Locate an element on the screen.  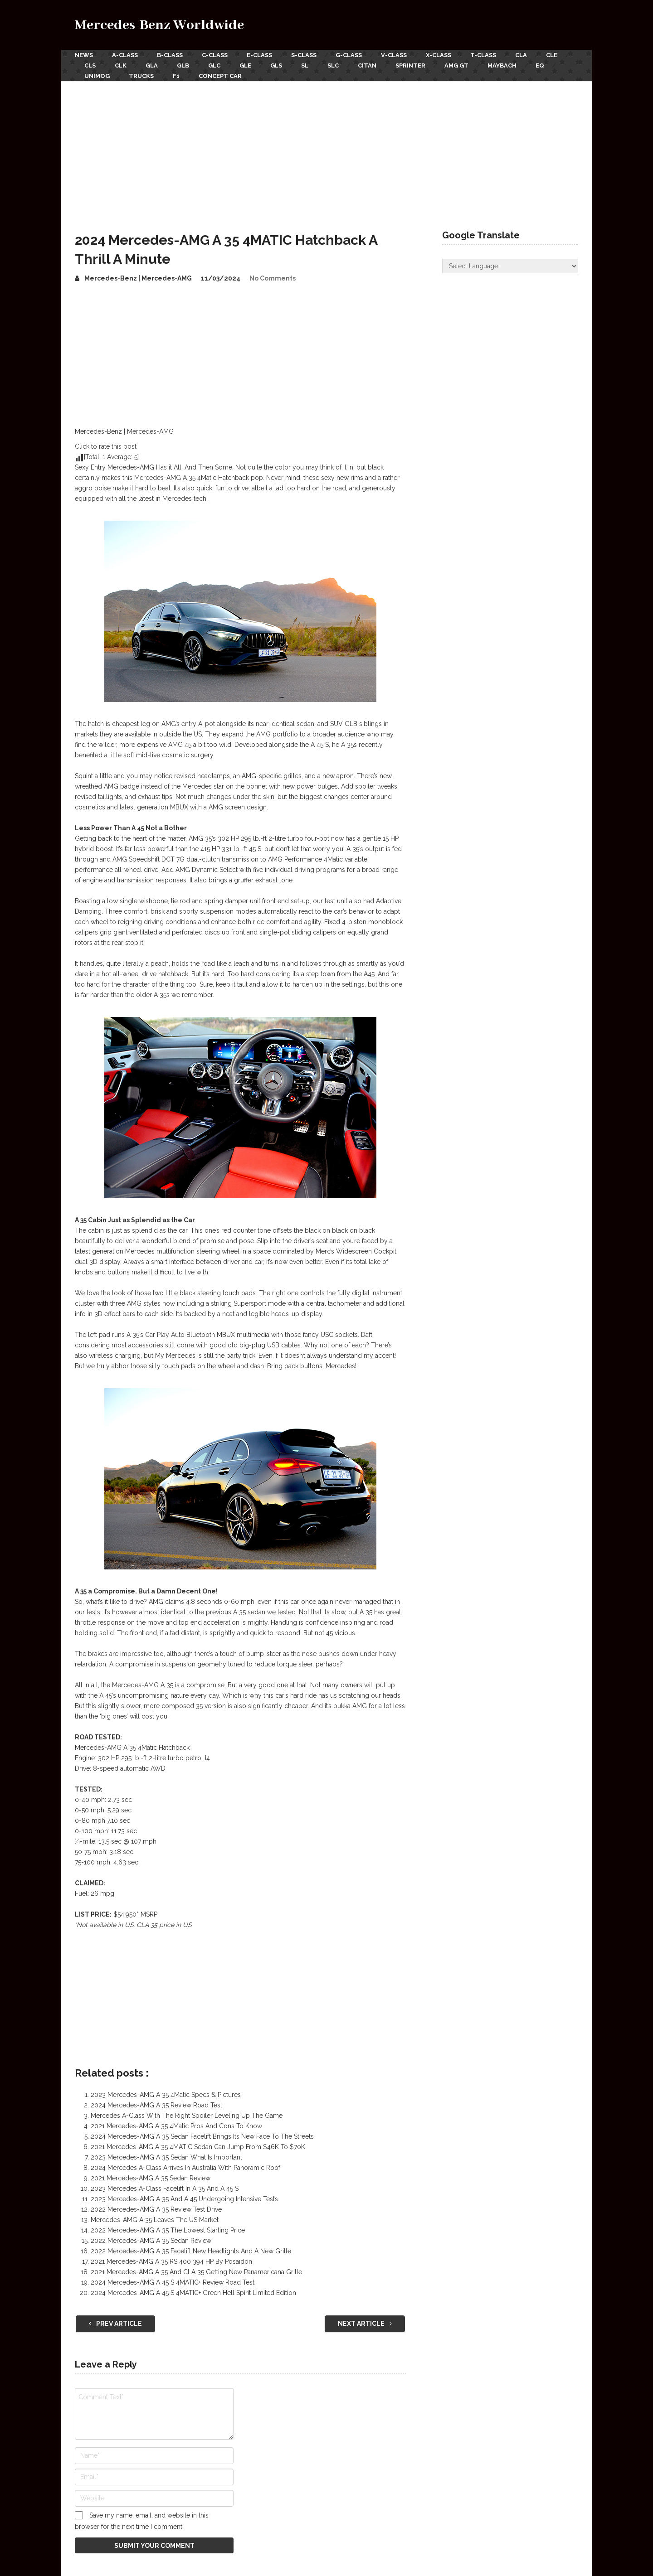
GLE is located at coordinates (245, 65).